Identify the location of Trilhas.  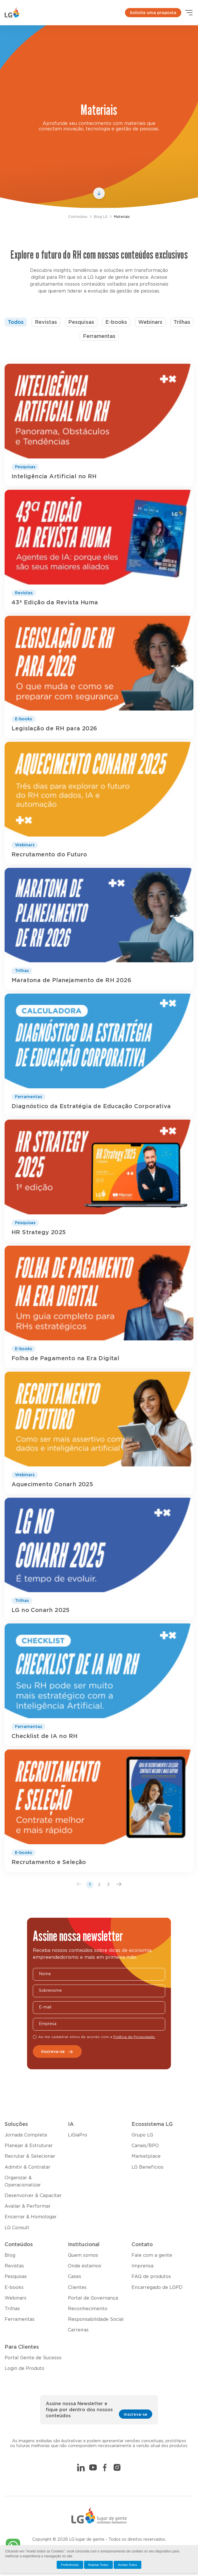
(182, 322).